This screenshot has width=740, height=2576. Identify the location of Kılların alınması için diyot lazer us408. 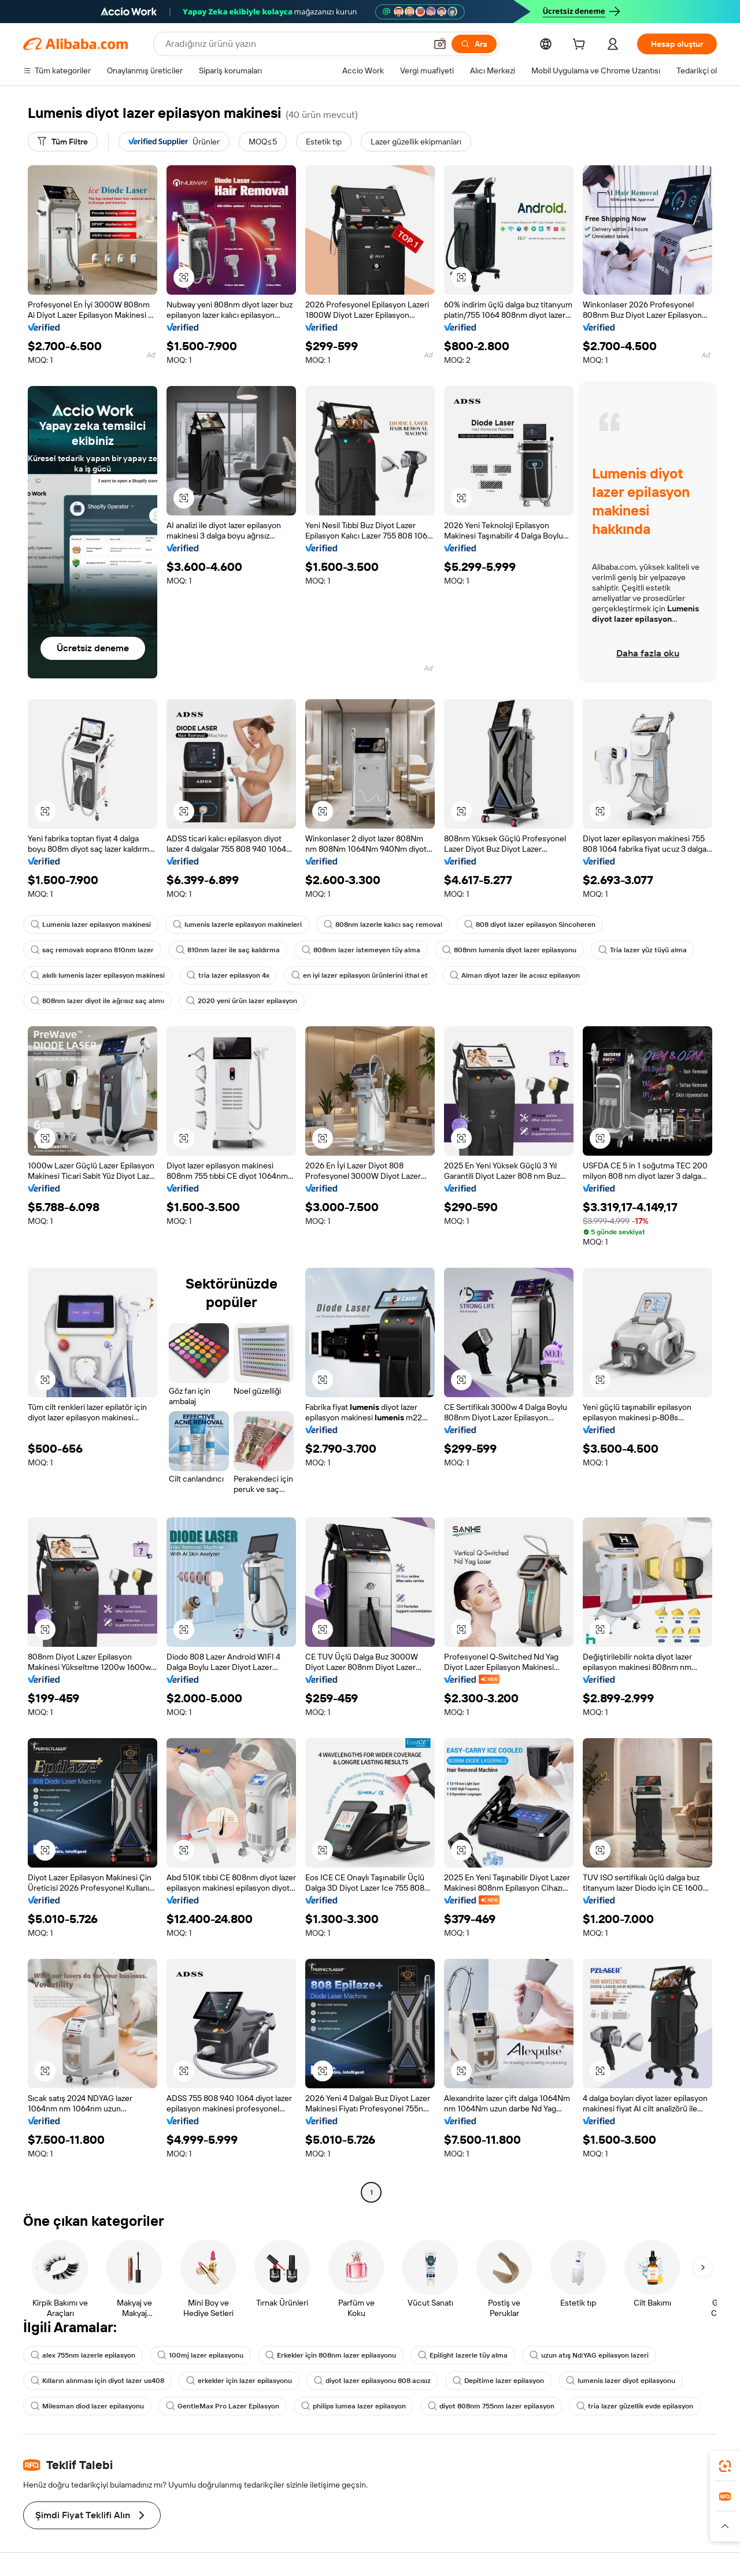
(97, 2380).